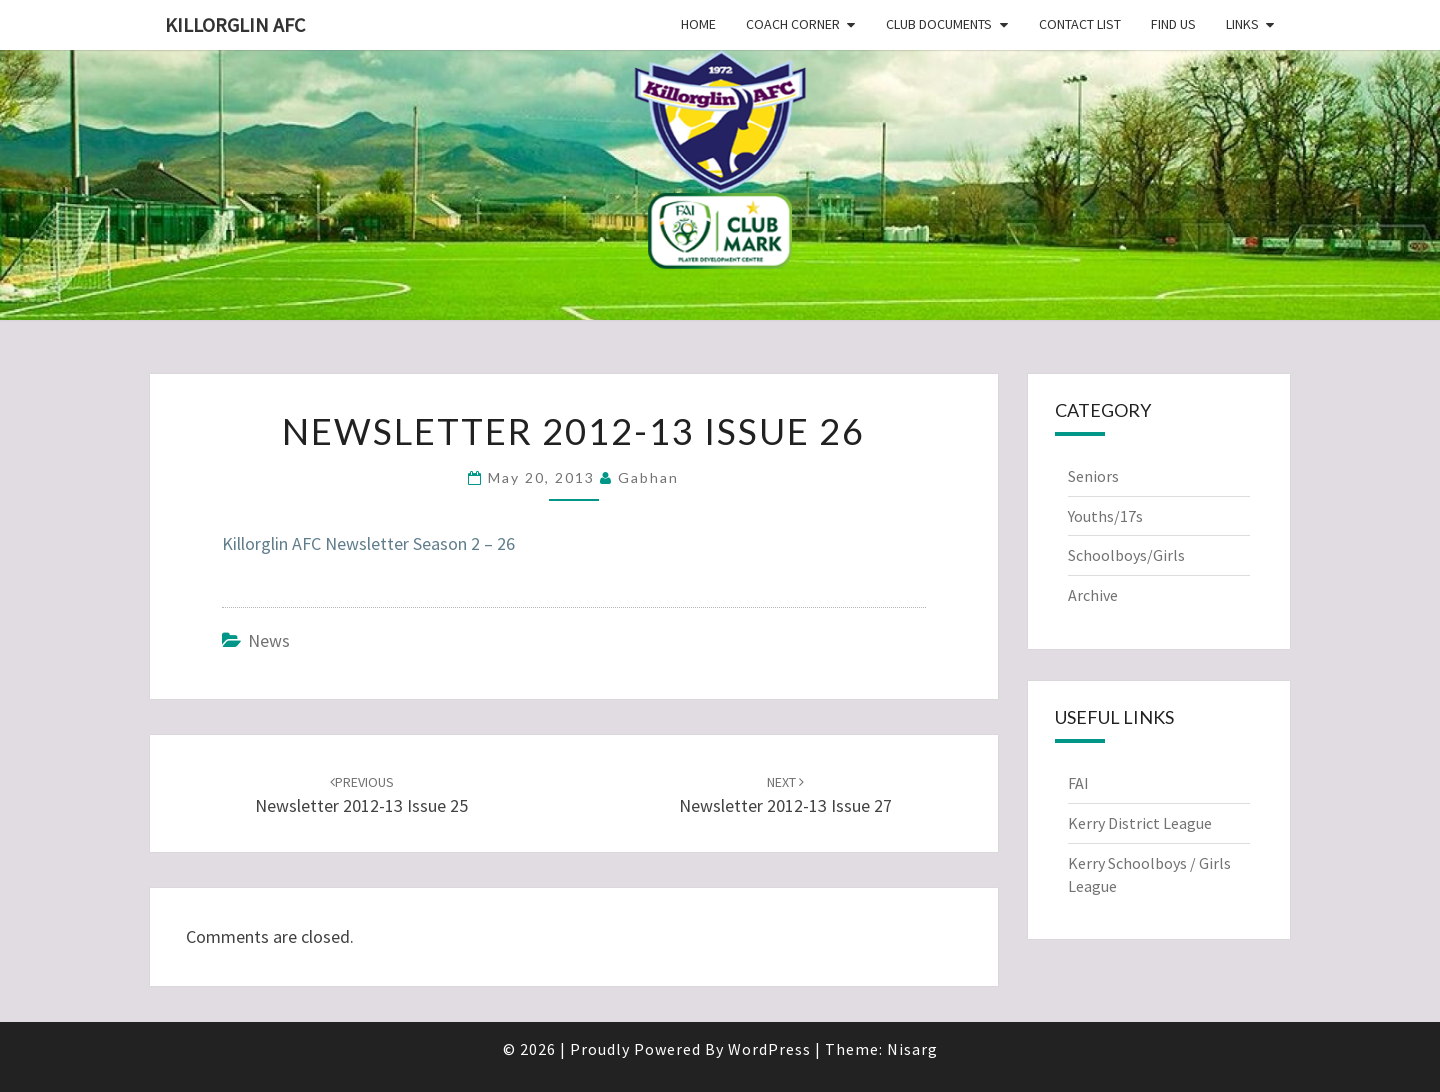 Image resolution: width=1440 pixels, height=1092 pixels. Describe the element at coordinates (1078, 783) in the screenshot. I see `FAI` at that location.